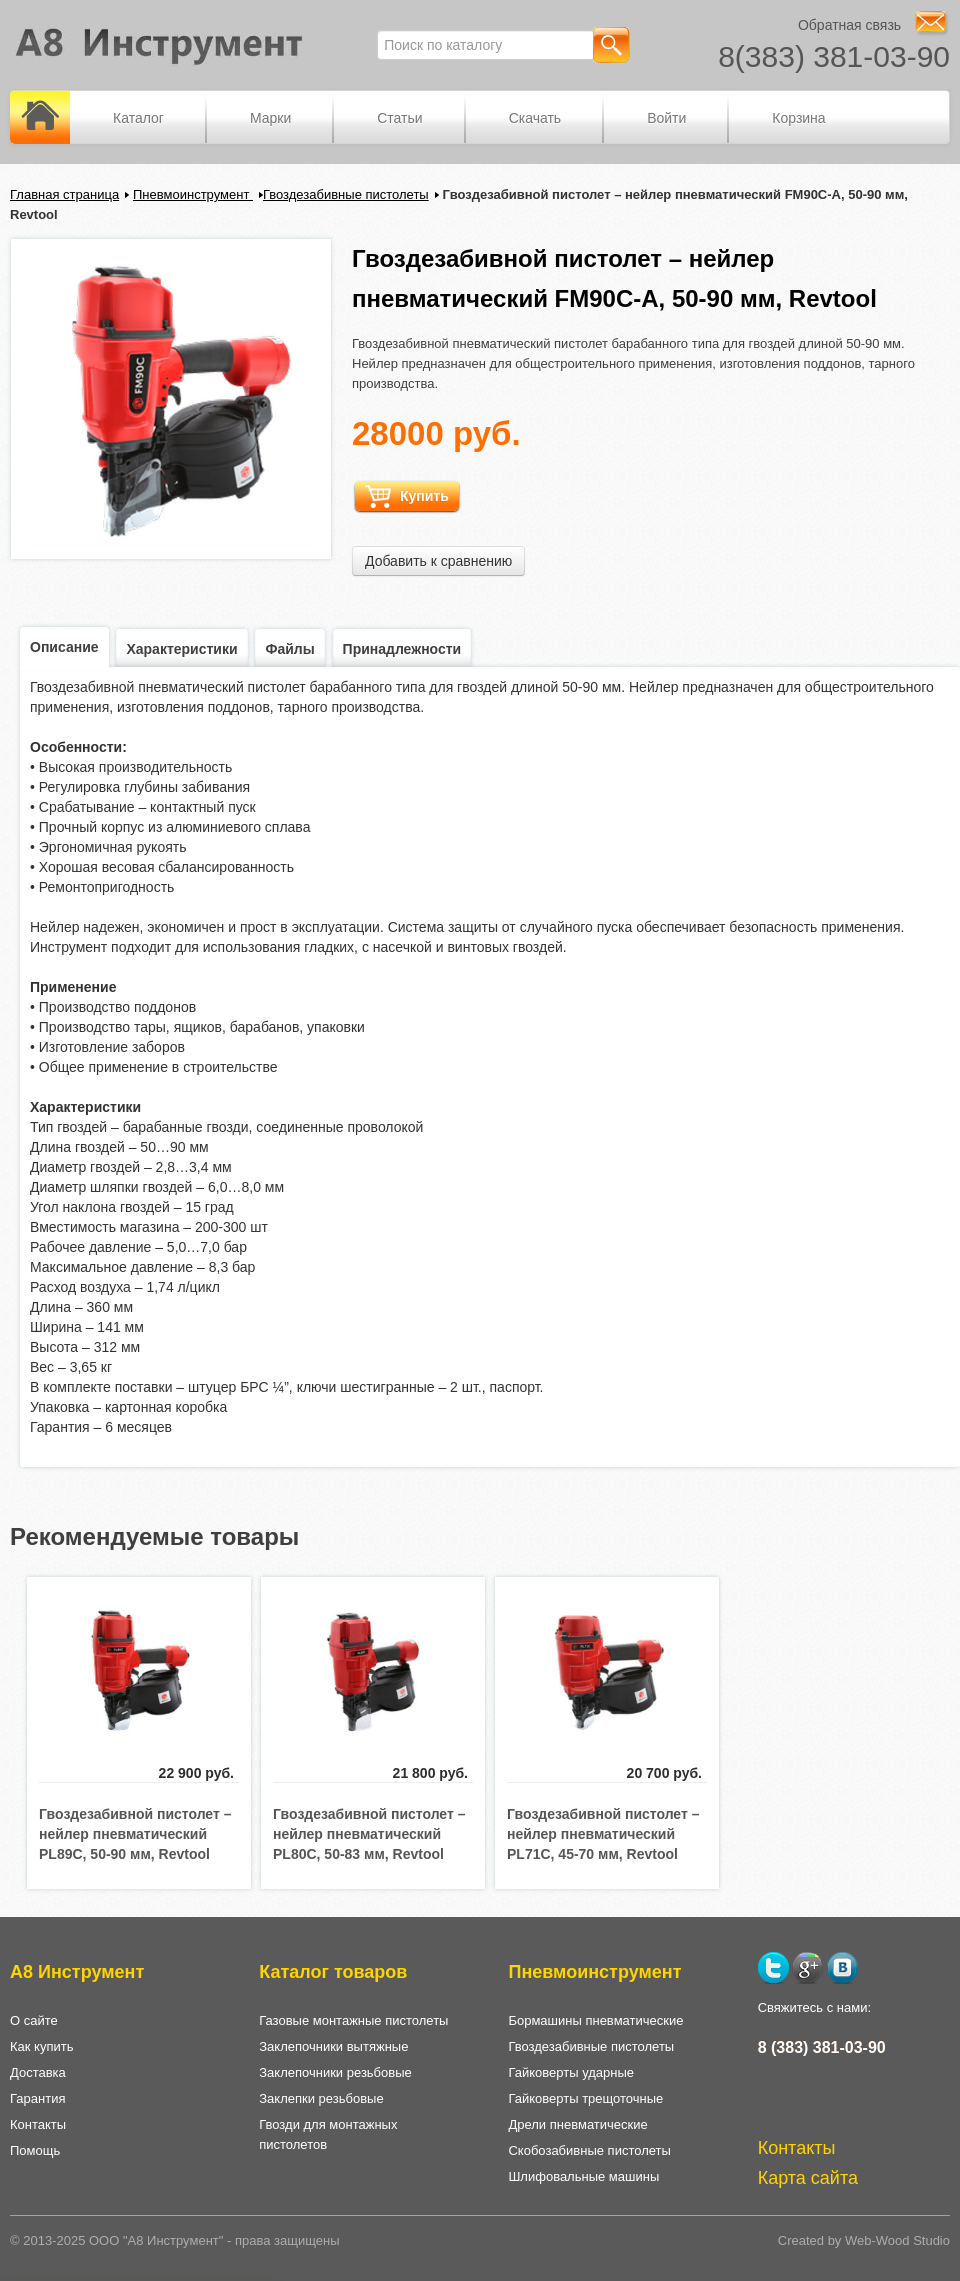 This screenshot has width=960, height=2281. Describe the element at coordinates (589, 2150) in the screenshot. I see `Скобозабивные пистолеты` at that location.